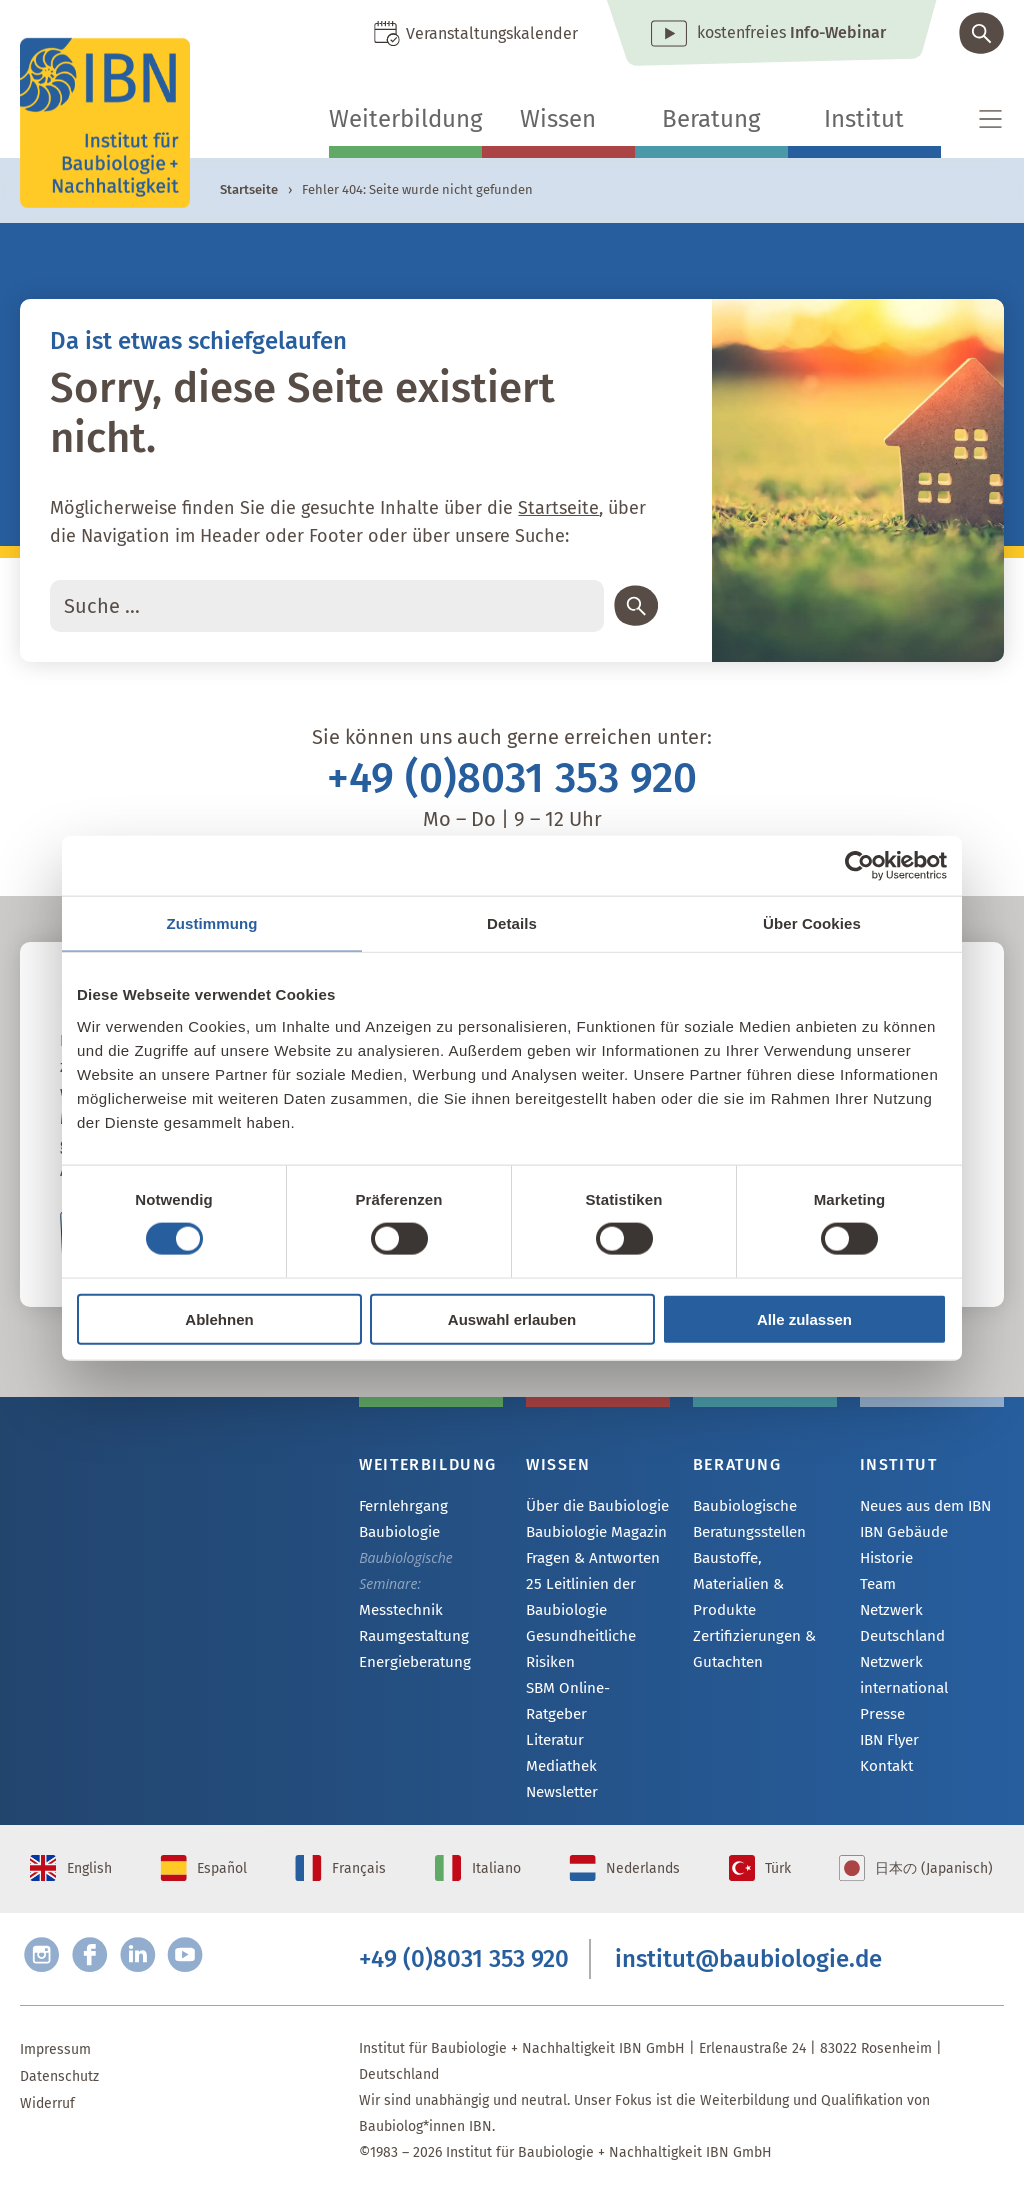 The image size is (1024, 2196). What do you see at coordinates (405, 119) in the screenshot?
I see `Weiterbildung` at bounding box center [405, 119].